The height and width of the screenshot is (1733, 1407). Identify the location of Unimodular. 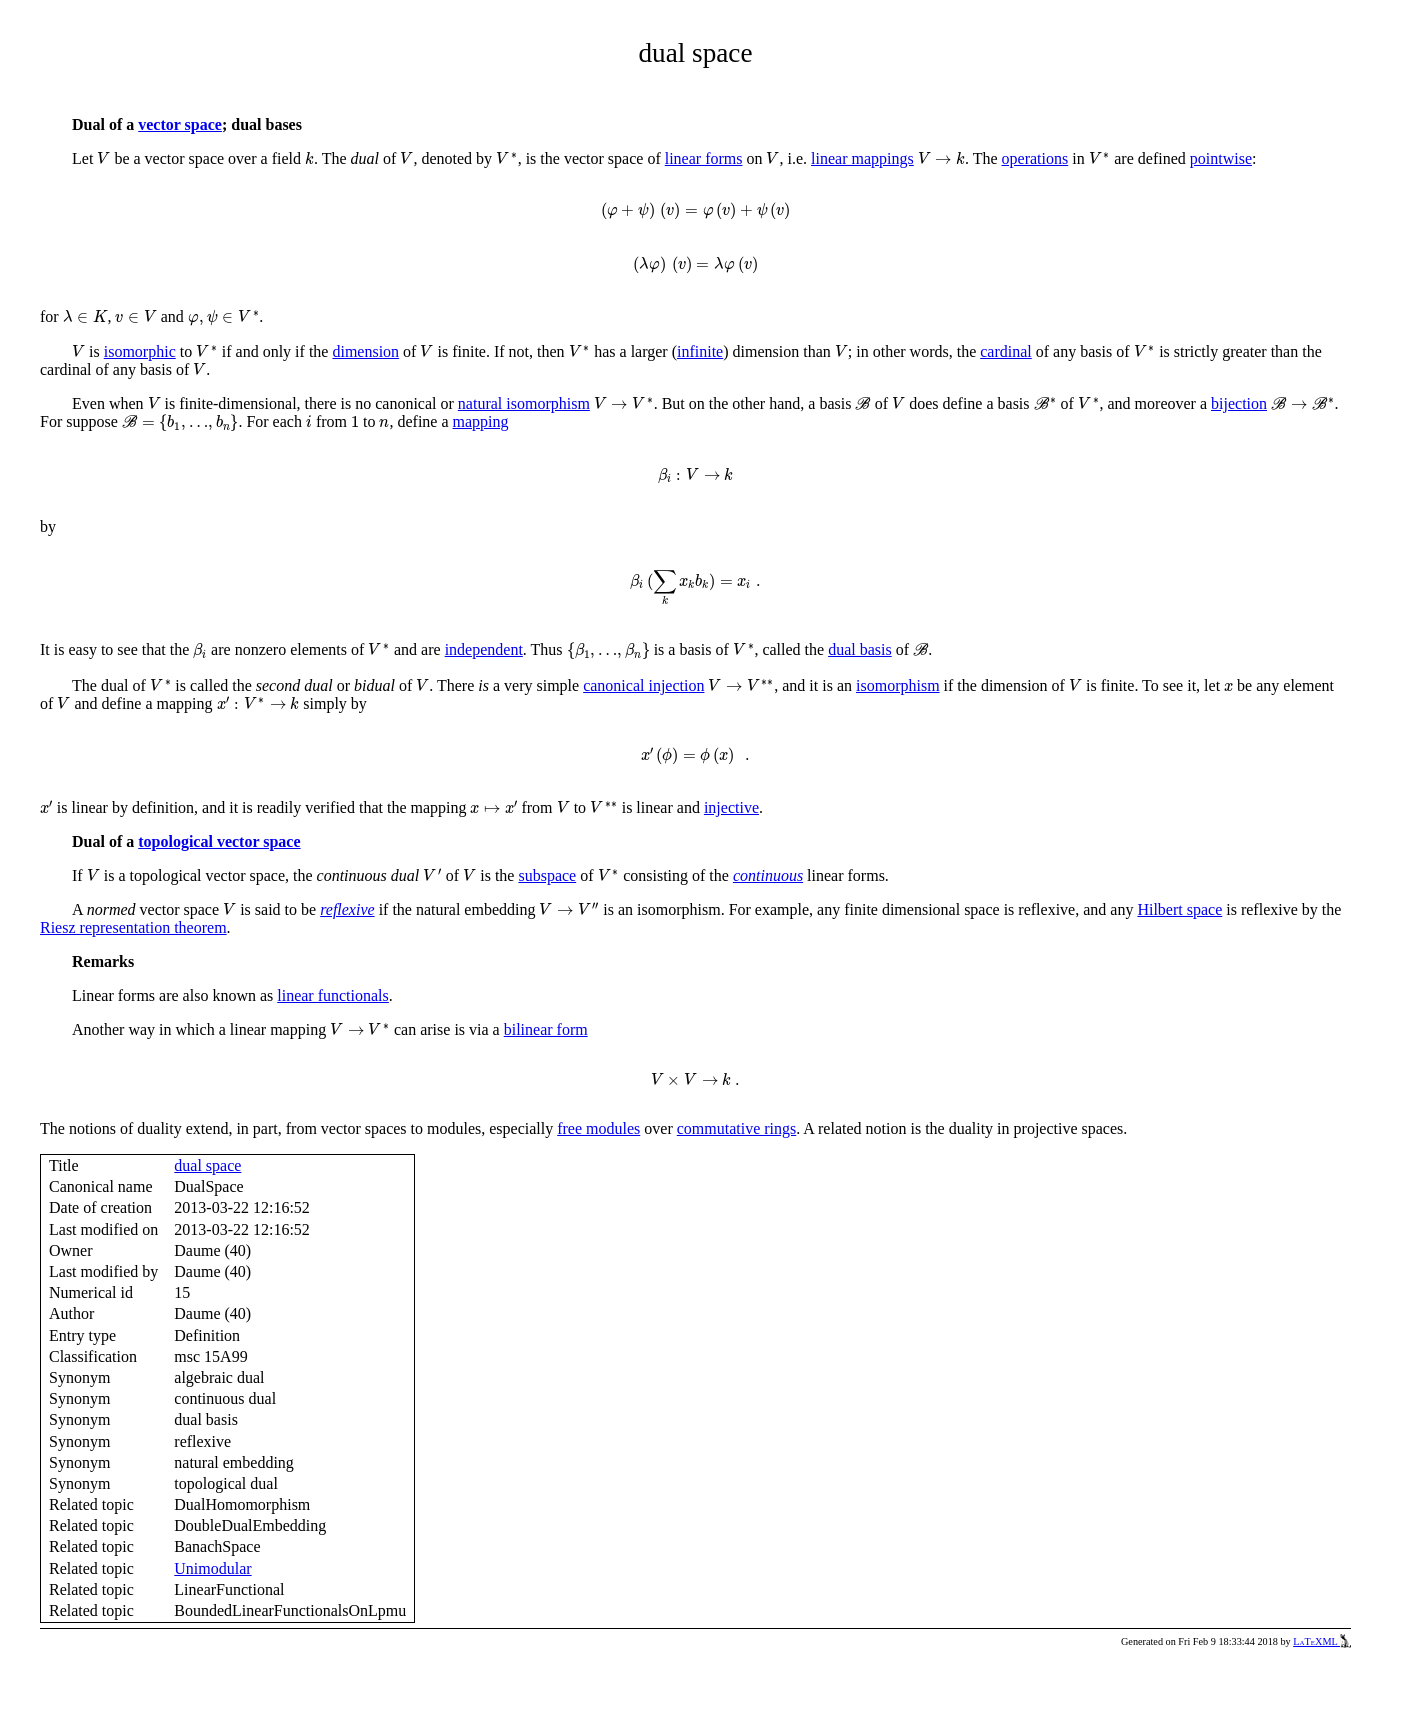
(212, 1568).